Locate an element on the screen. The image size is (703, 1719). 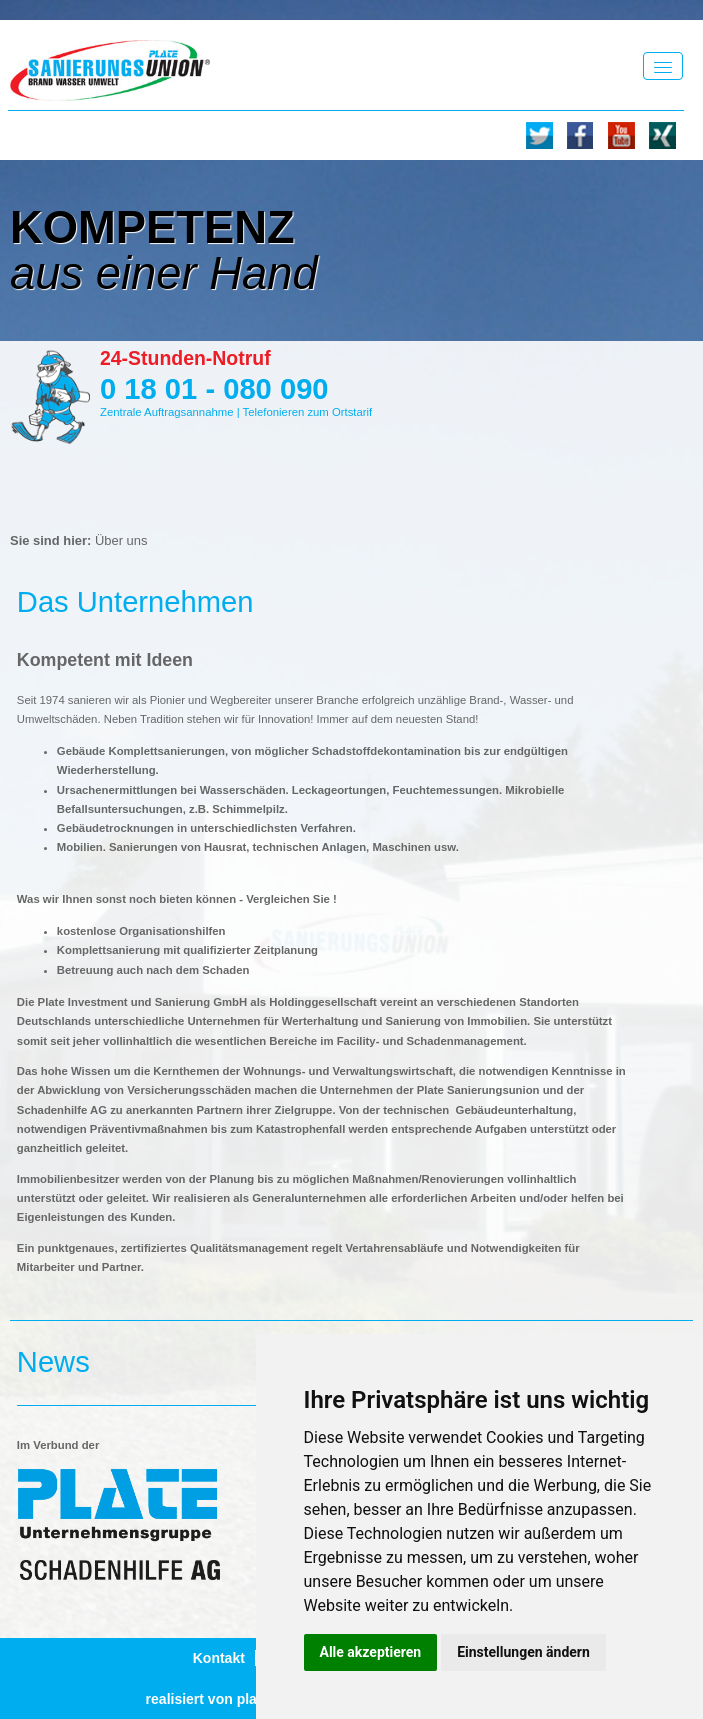
Einstellungen ändern is located at coordinates (523, 1652).